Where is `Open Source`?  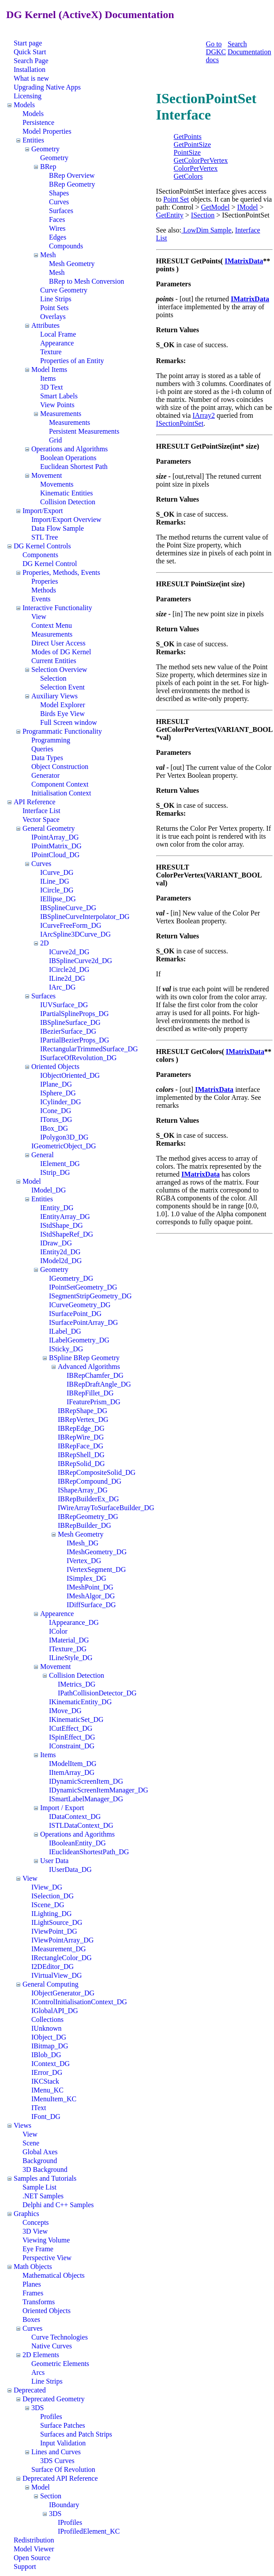 Open Source is located at coordinates (32, 2557).